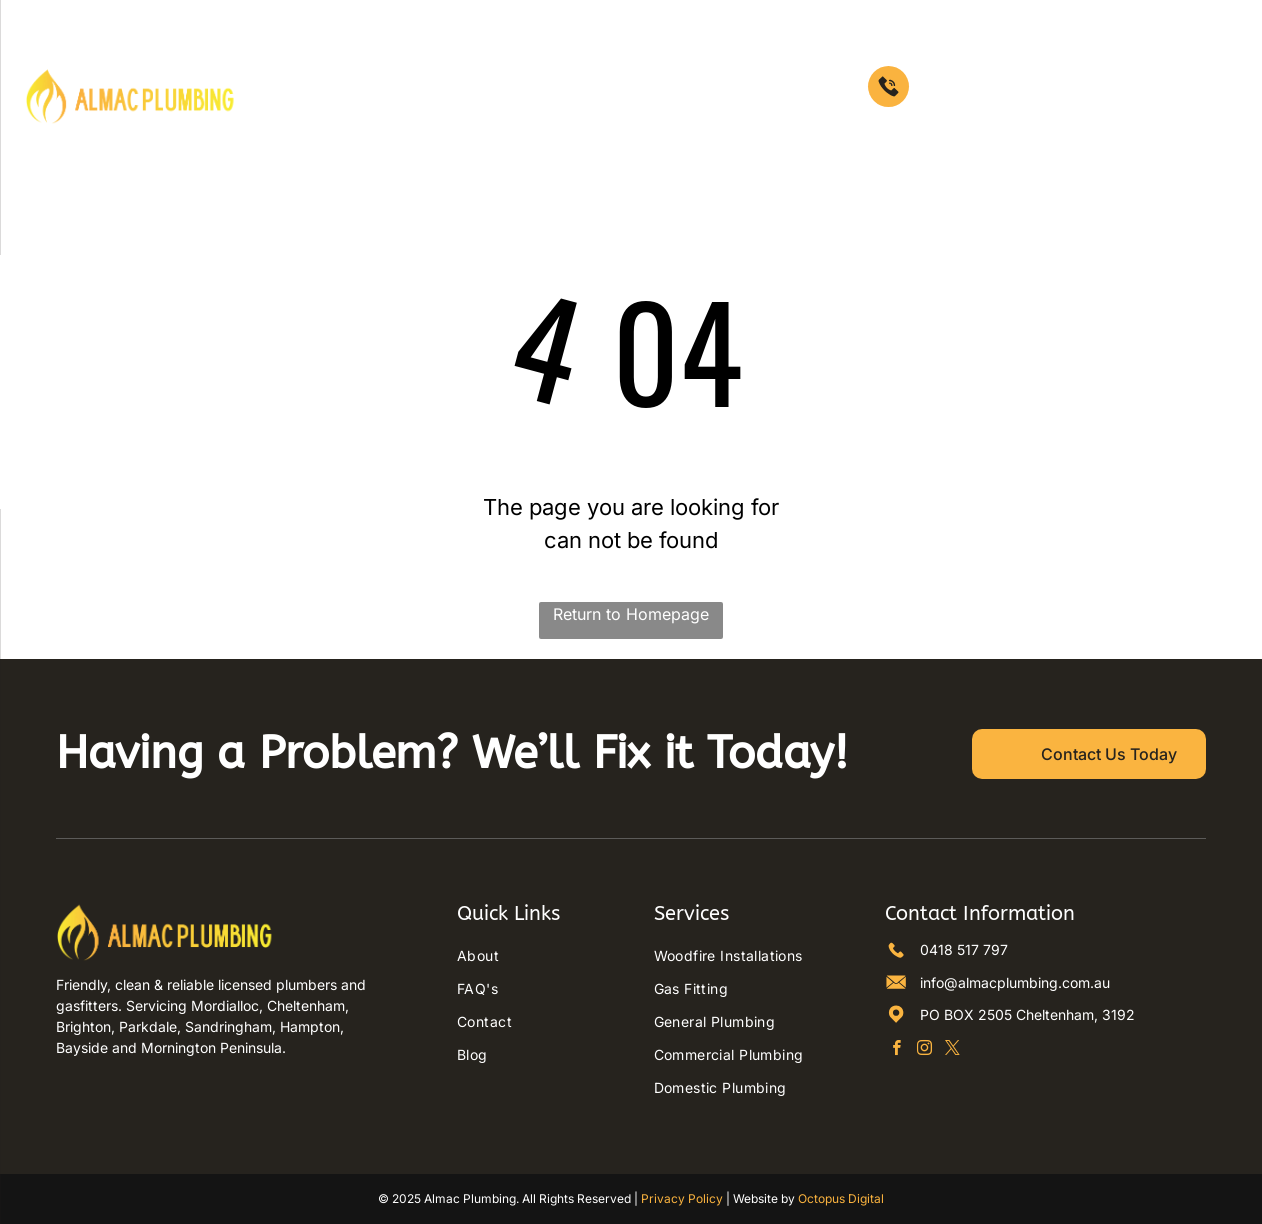  I want to click on [instagram], so click(924, 1050).